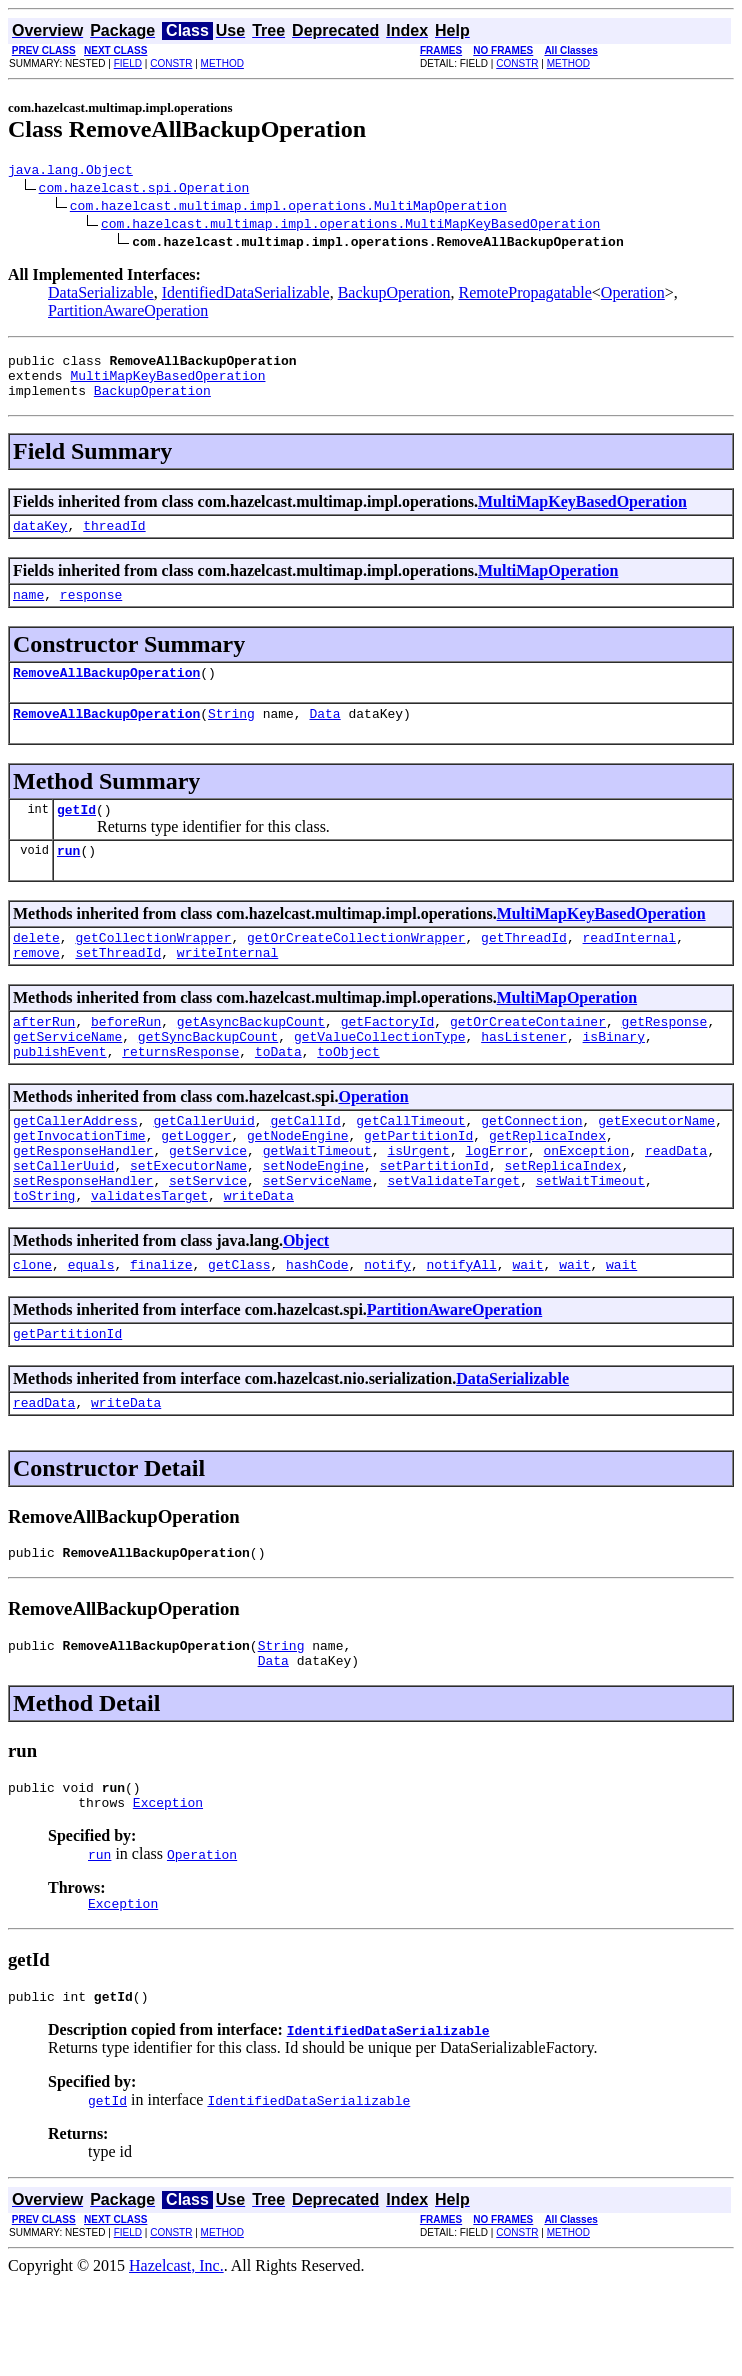 The image size is (742, 2376). What do you see at coordinates (208, 1078) in the screenshot?
I see `getSyncBackupCount` at bounding box center [208, 1078].